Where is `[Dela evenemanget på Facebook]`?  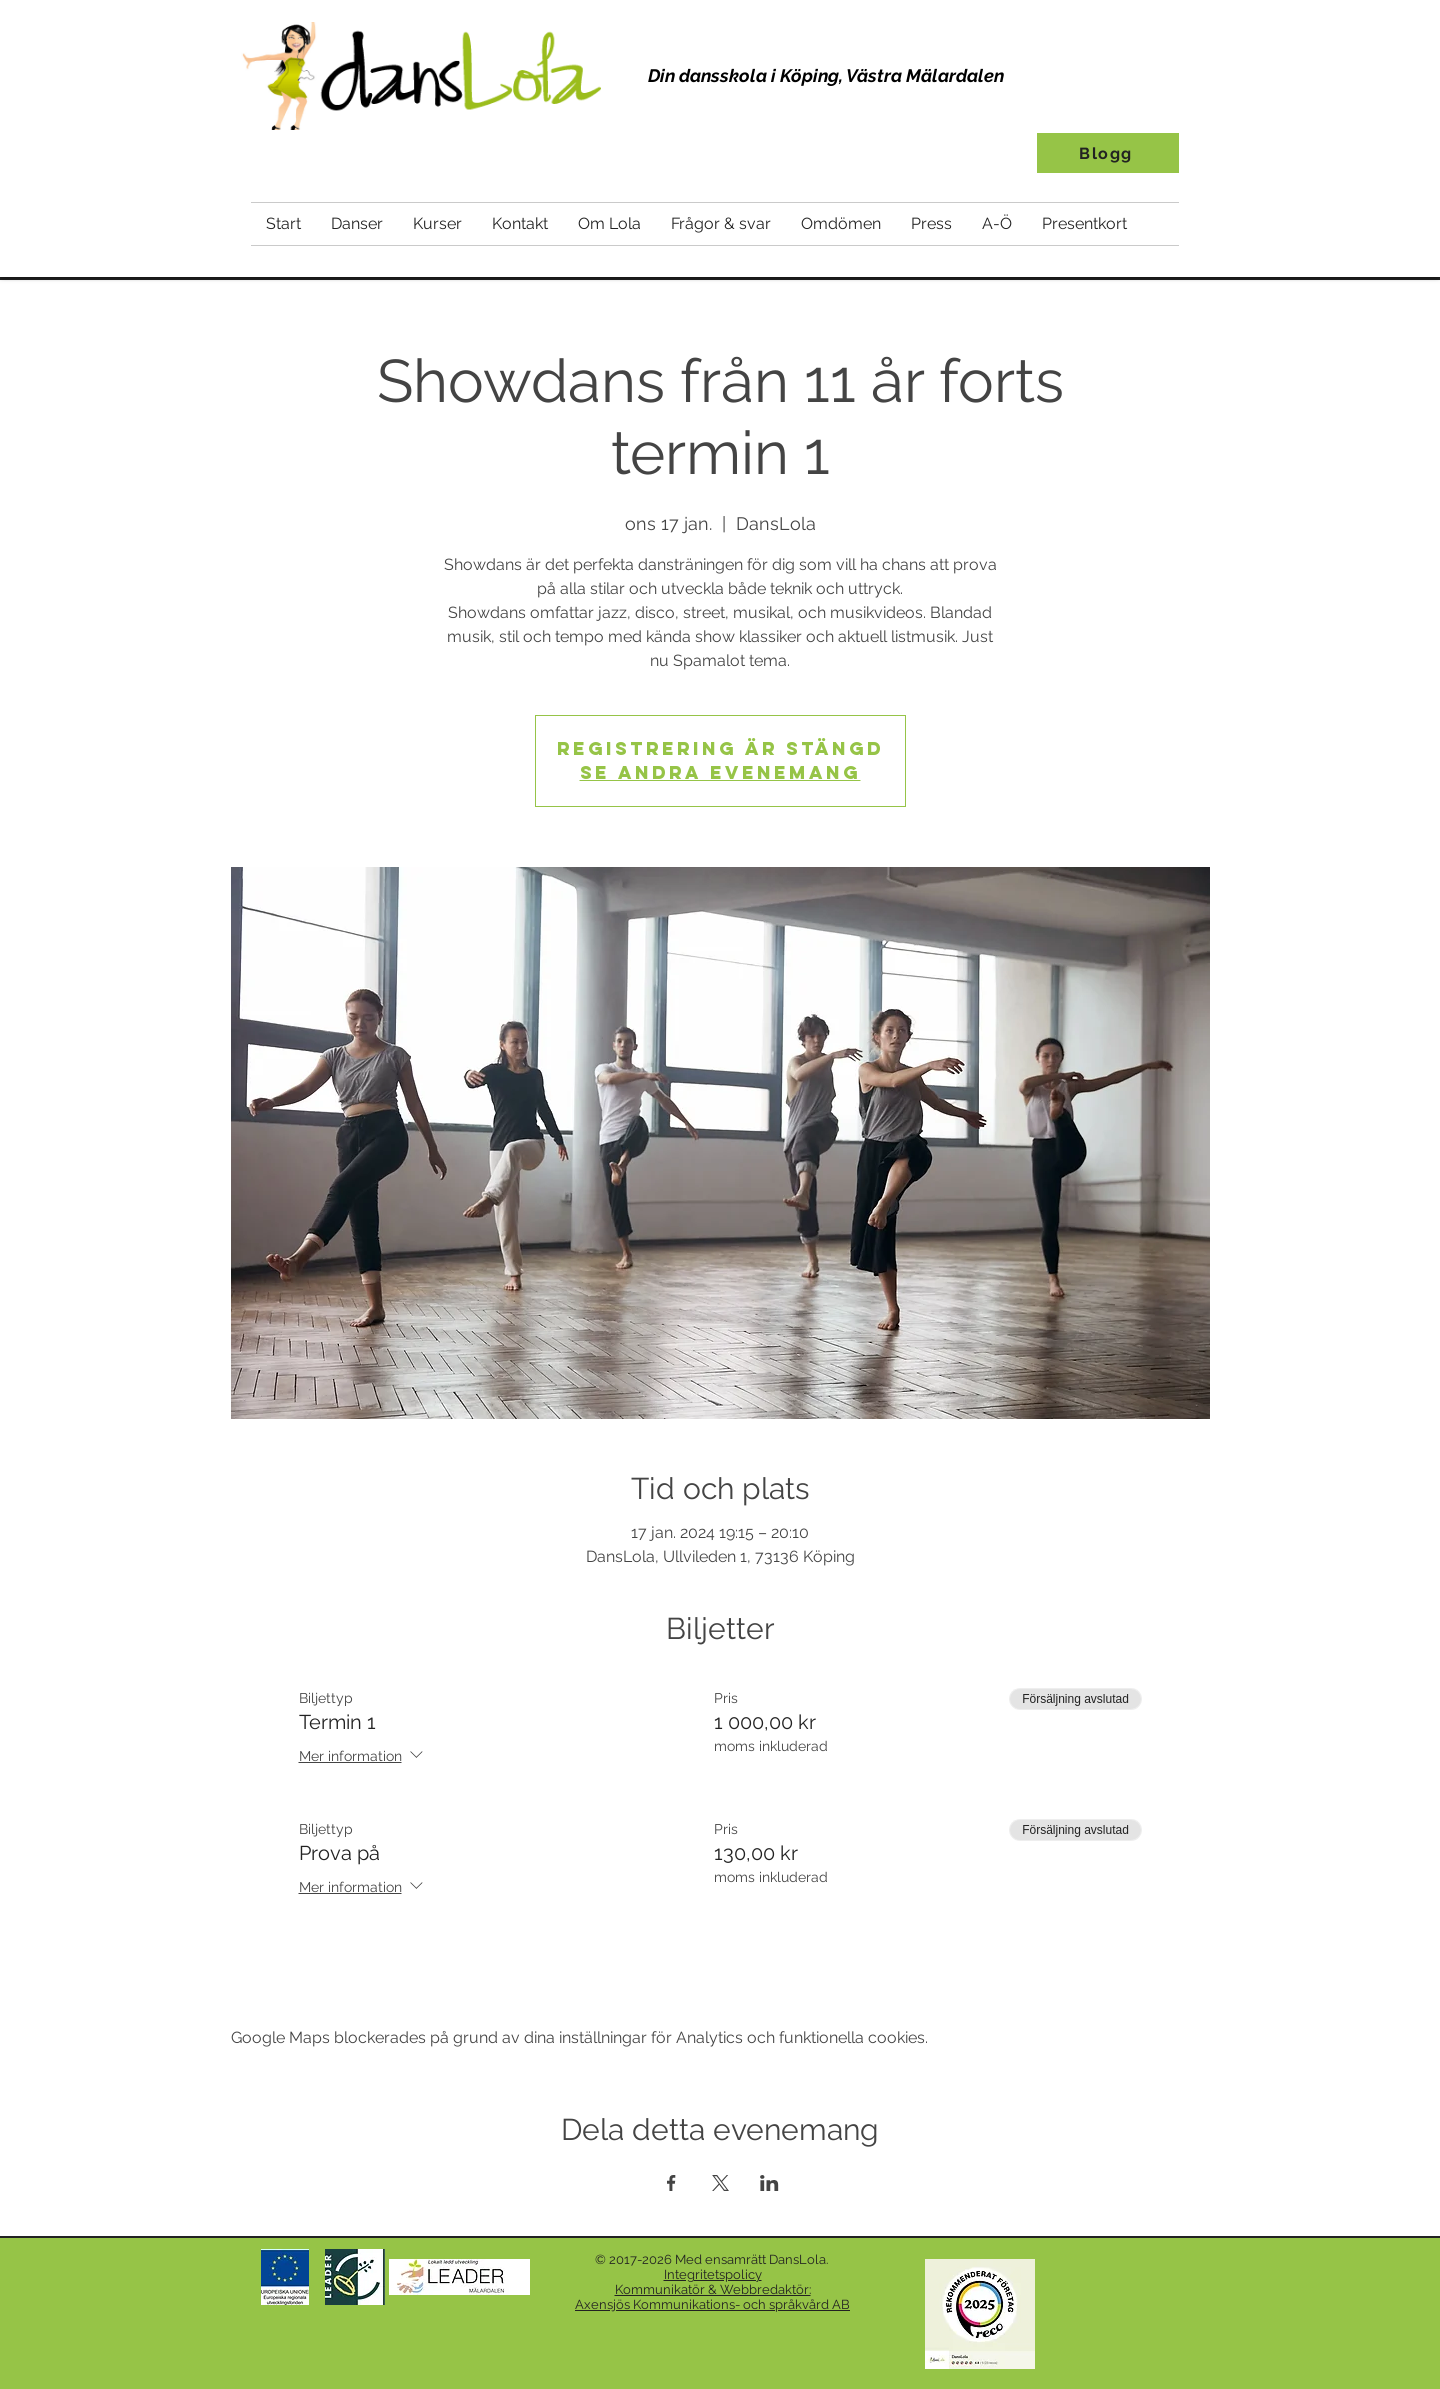 [Dela evenemanget på Facebook] is located at coordinates (671, 2183).